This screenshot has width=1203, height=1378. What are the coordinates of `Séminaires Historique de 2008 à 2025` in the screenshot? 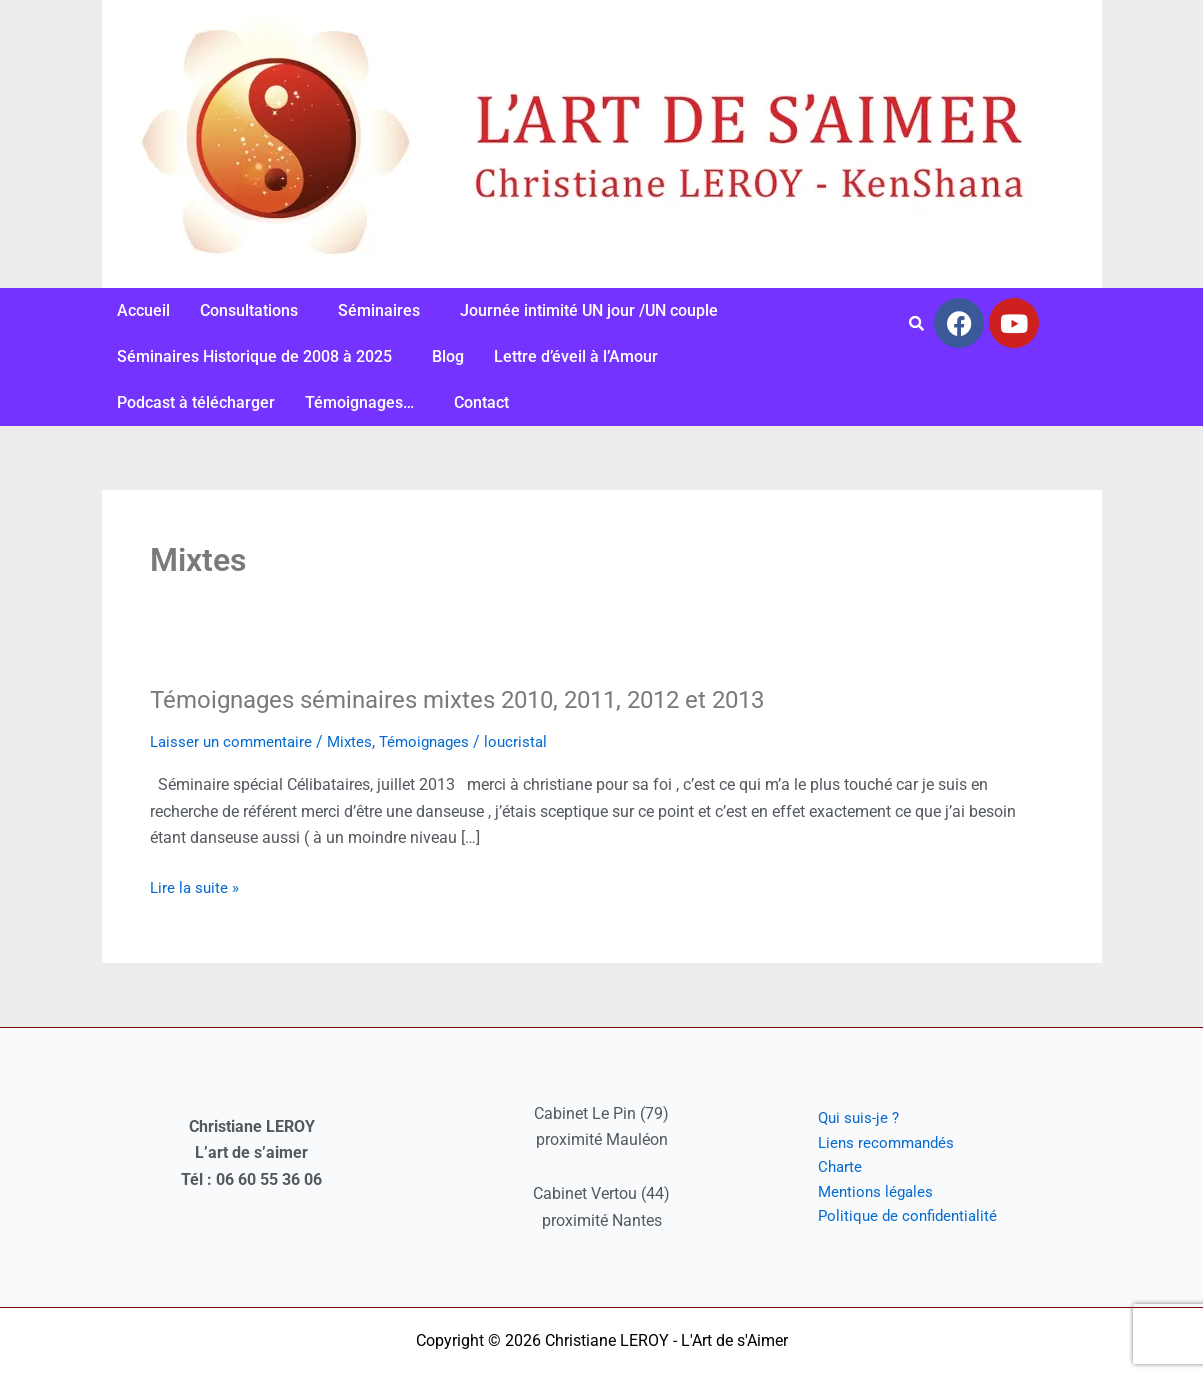 It's located at (254, 356).